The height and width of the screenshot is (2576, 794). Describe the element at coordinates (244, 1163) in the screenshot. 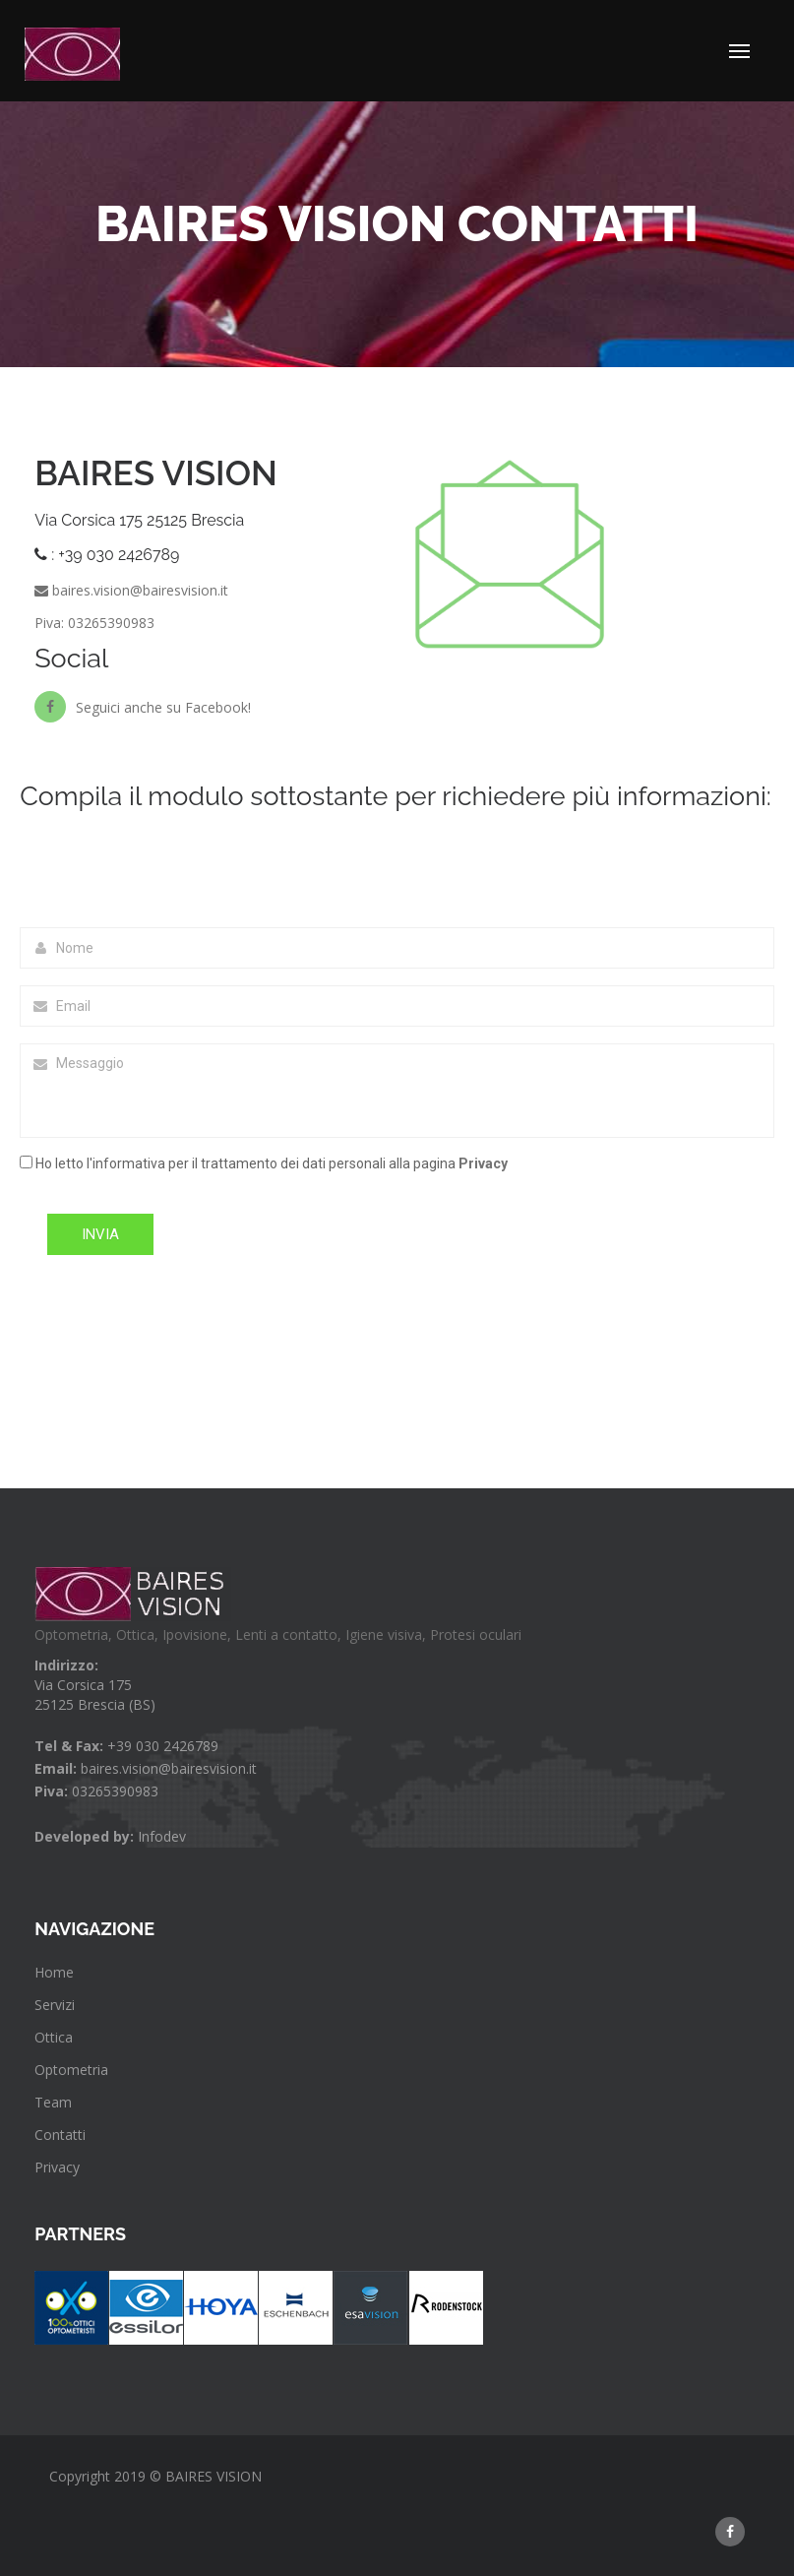

I see `Ho letto l'informativa per il trattamento dei dati personali alla pagina` at that location.